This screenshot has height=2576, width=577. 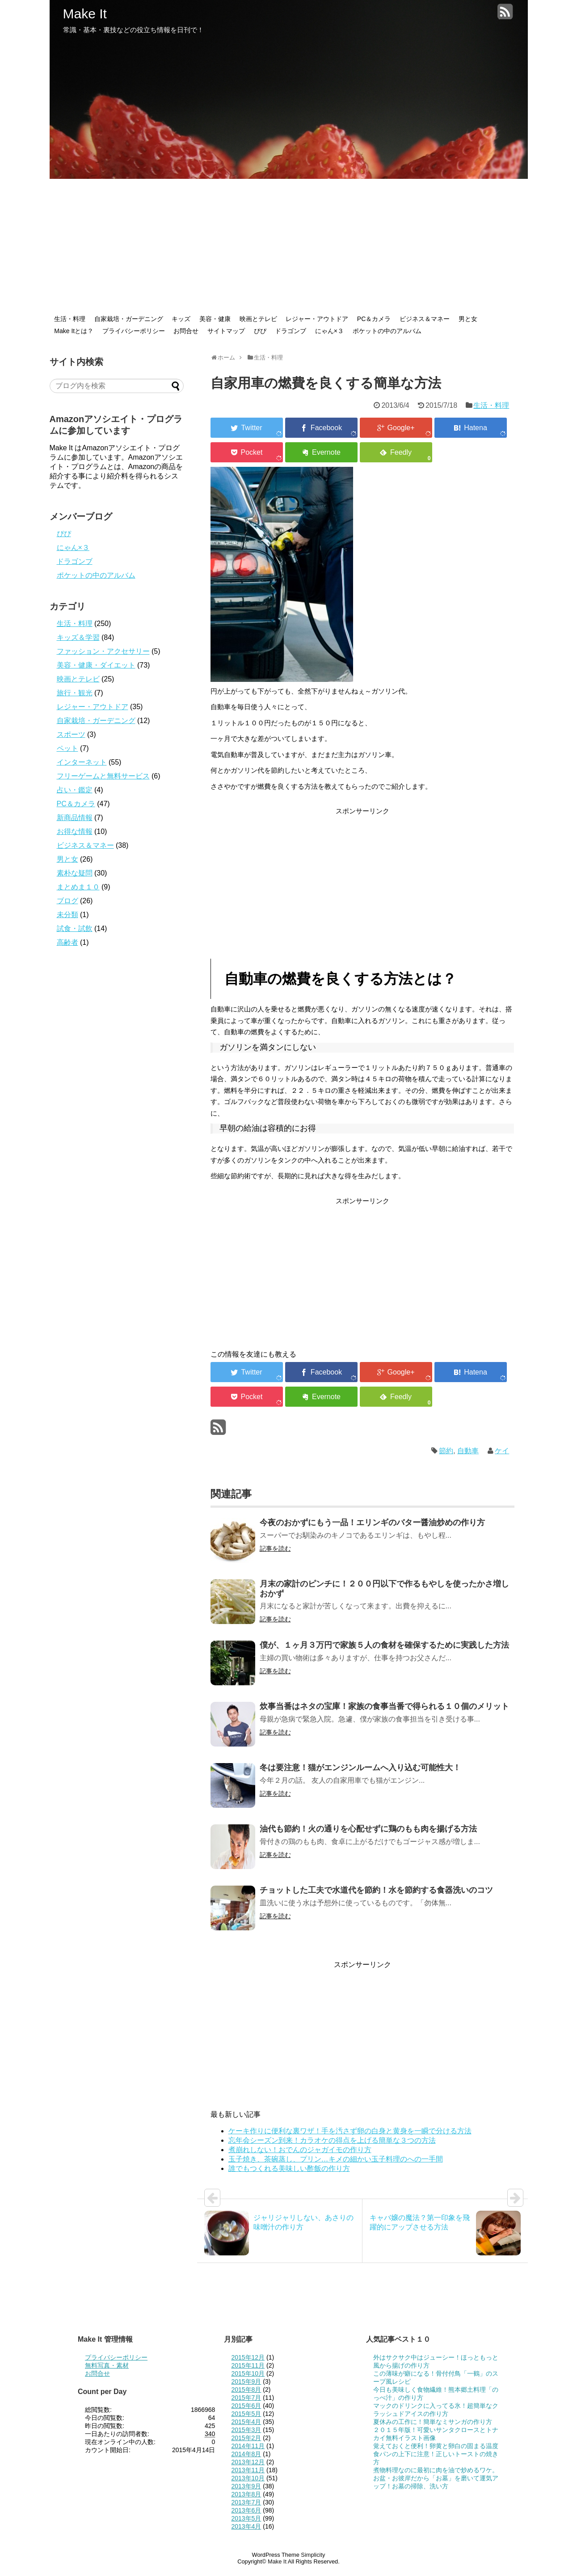 I want to click on 男と女, so click(x=468, y=318).